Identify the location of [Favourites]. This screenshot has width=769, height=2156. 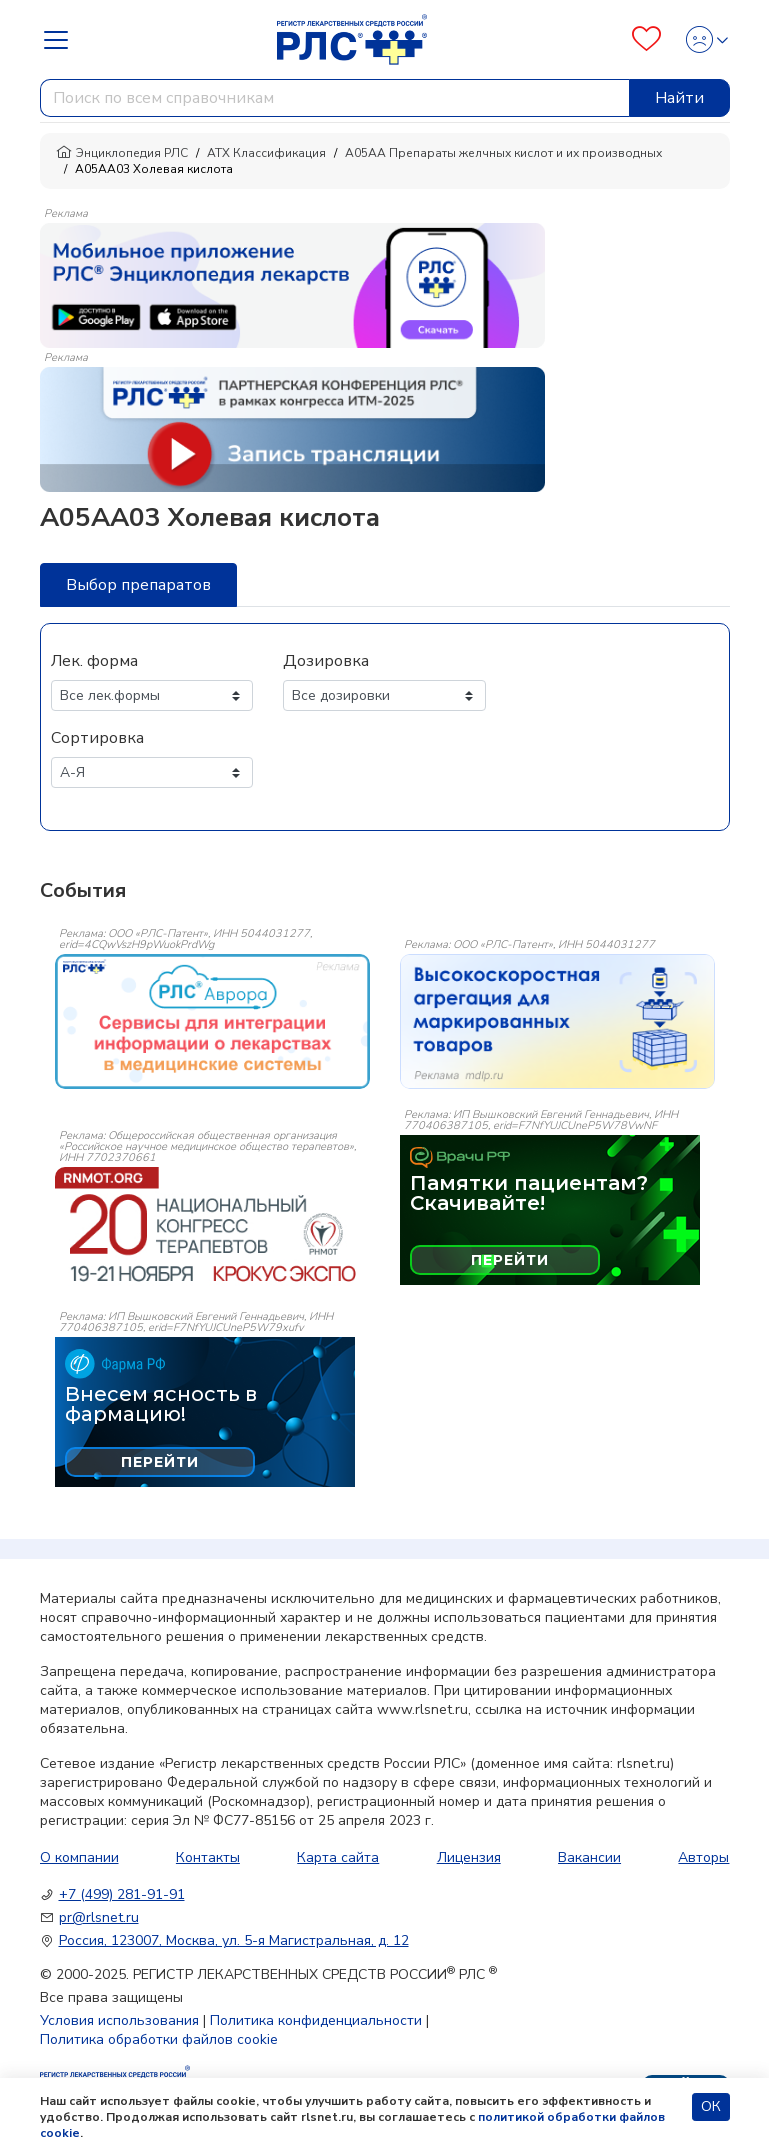
(646, 39).